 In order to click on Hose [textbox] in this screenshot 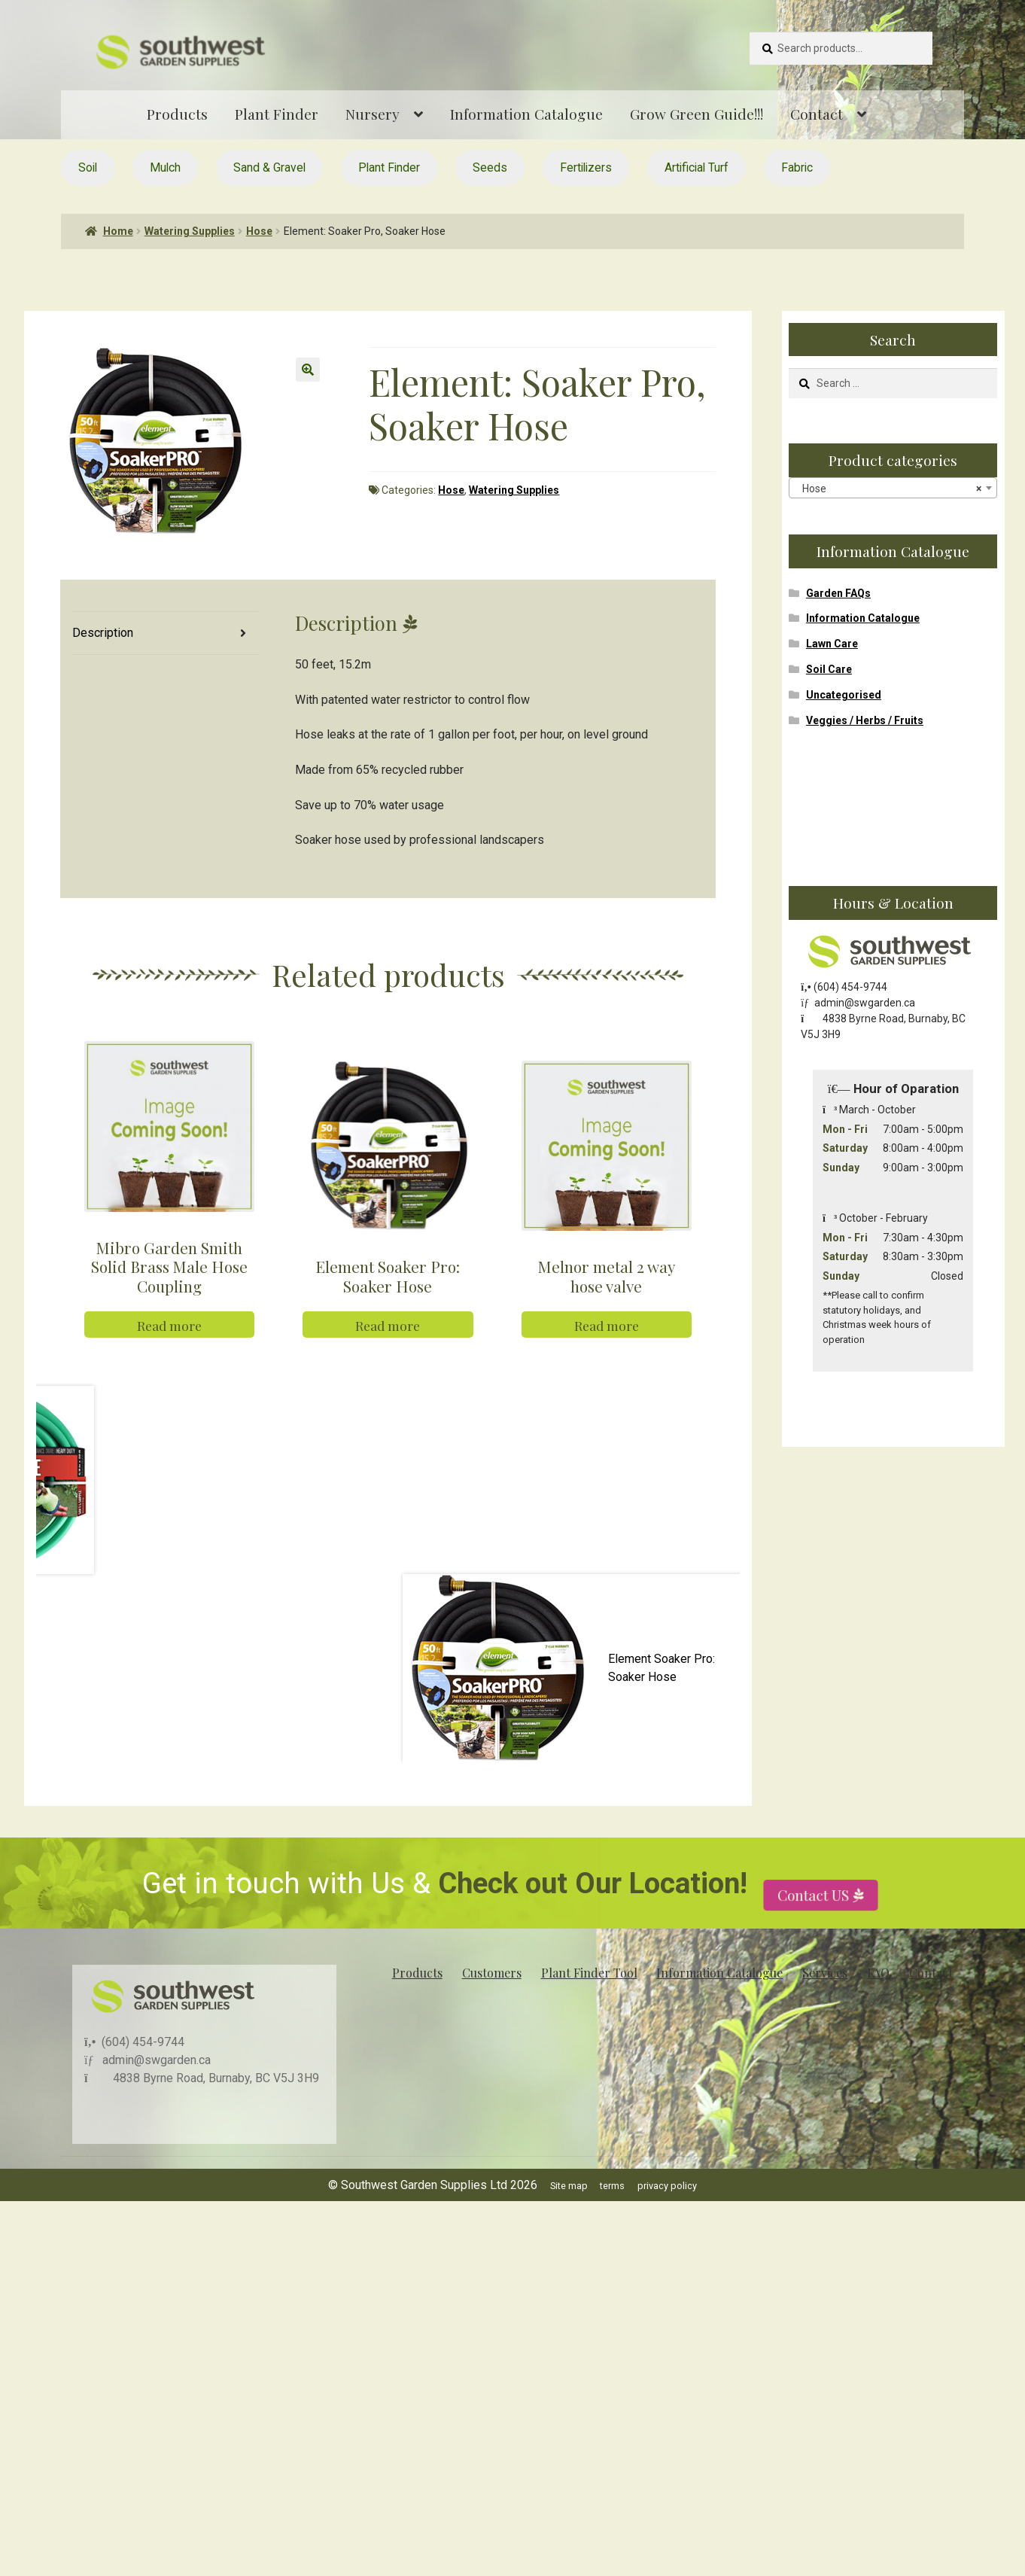, I will do `click(888, 488)`.